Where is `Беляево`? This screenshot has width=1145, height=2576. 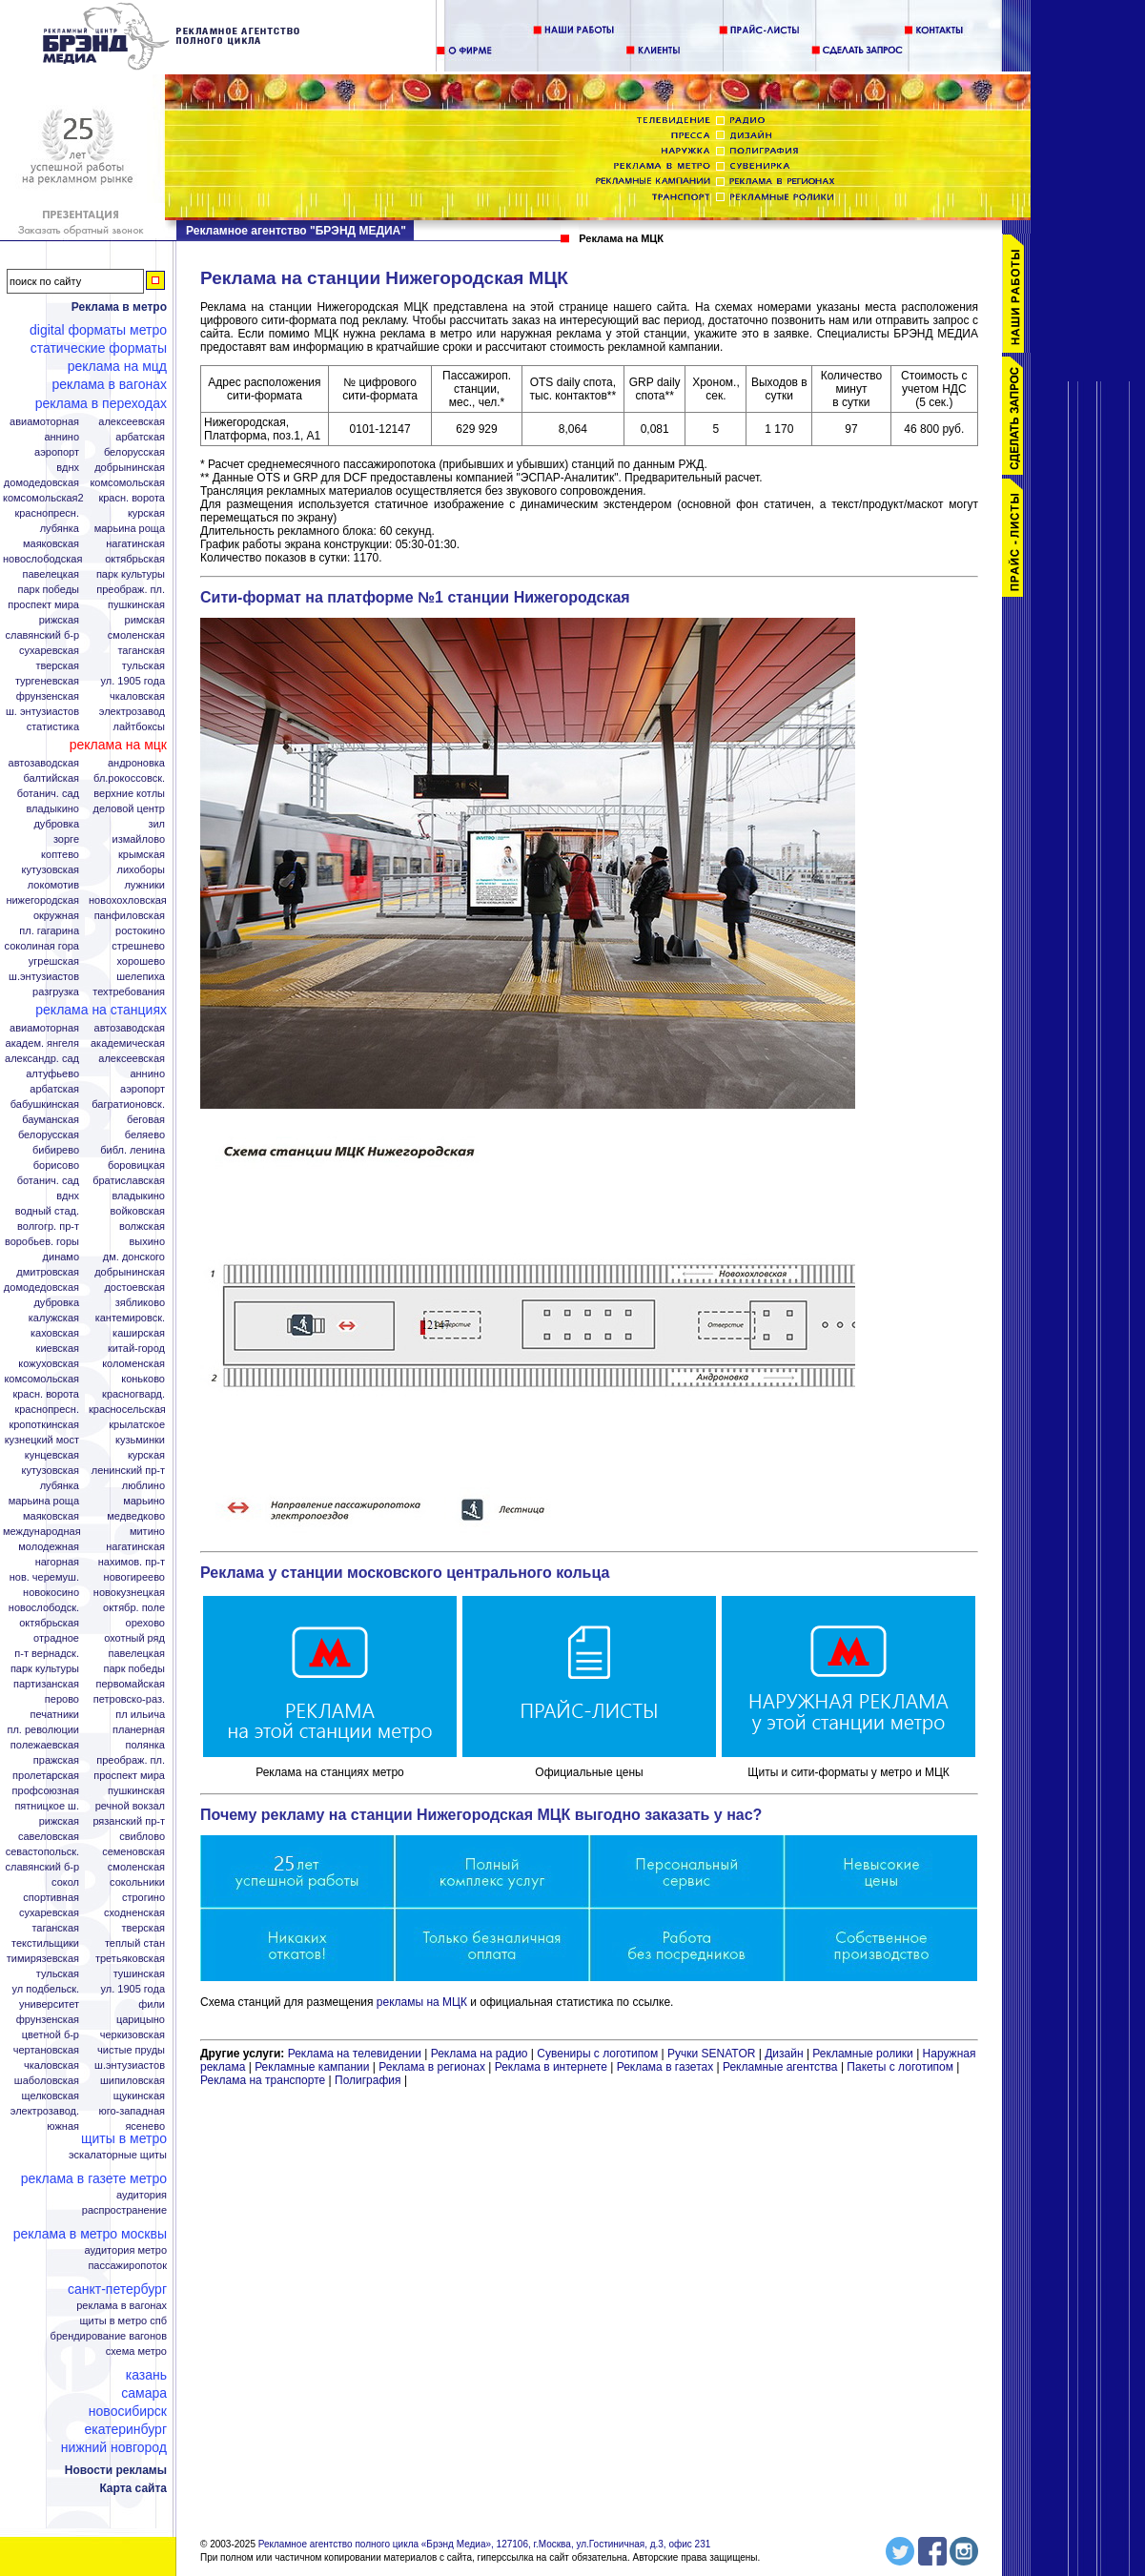 Беляево is located at coordinates (145, 1135).